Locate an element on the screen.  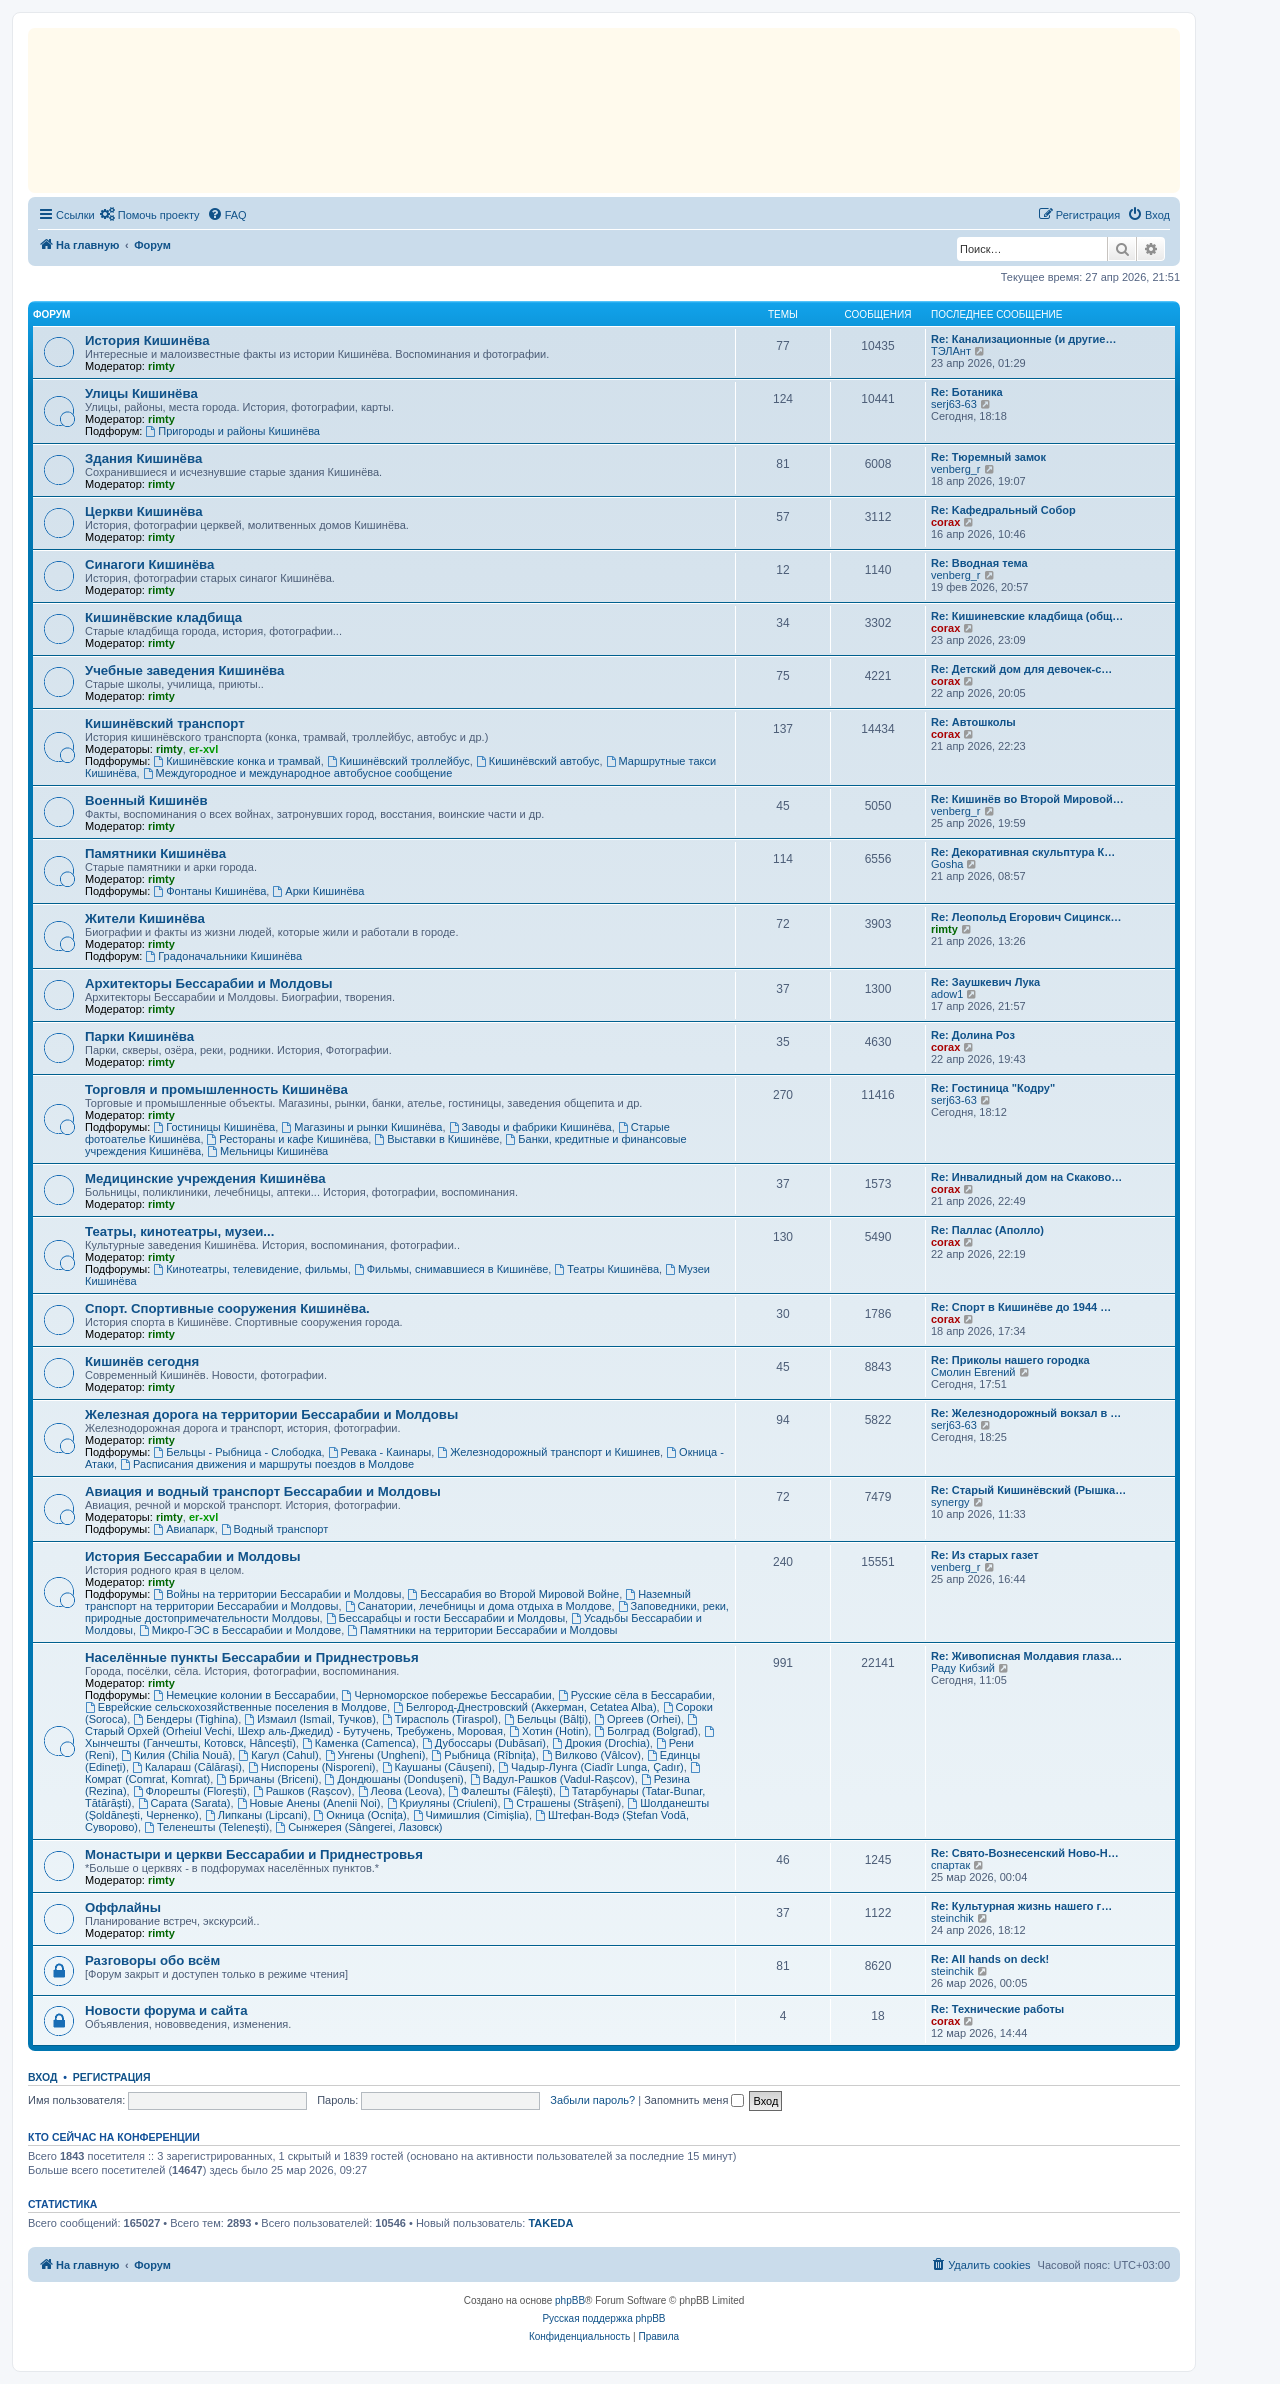
Кагул (Cahul) is located at coordinates (278, 1755).